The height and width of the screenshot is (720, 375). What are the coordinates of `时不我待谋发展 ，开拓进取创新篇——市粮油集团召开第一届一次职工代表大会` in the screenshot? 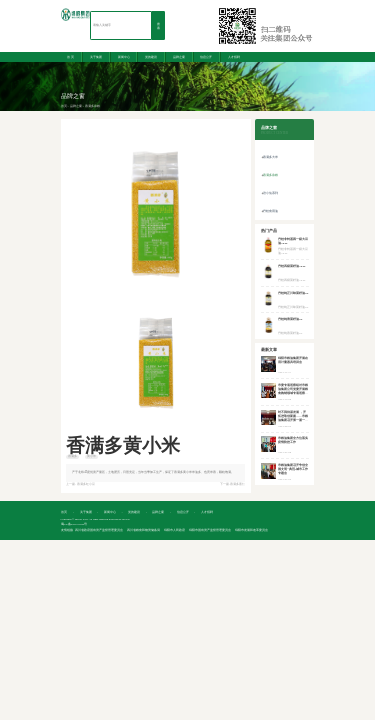 It's located at (293, 418).